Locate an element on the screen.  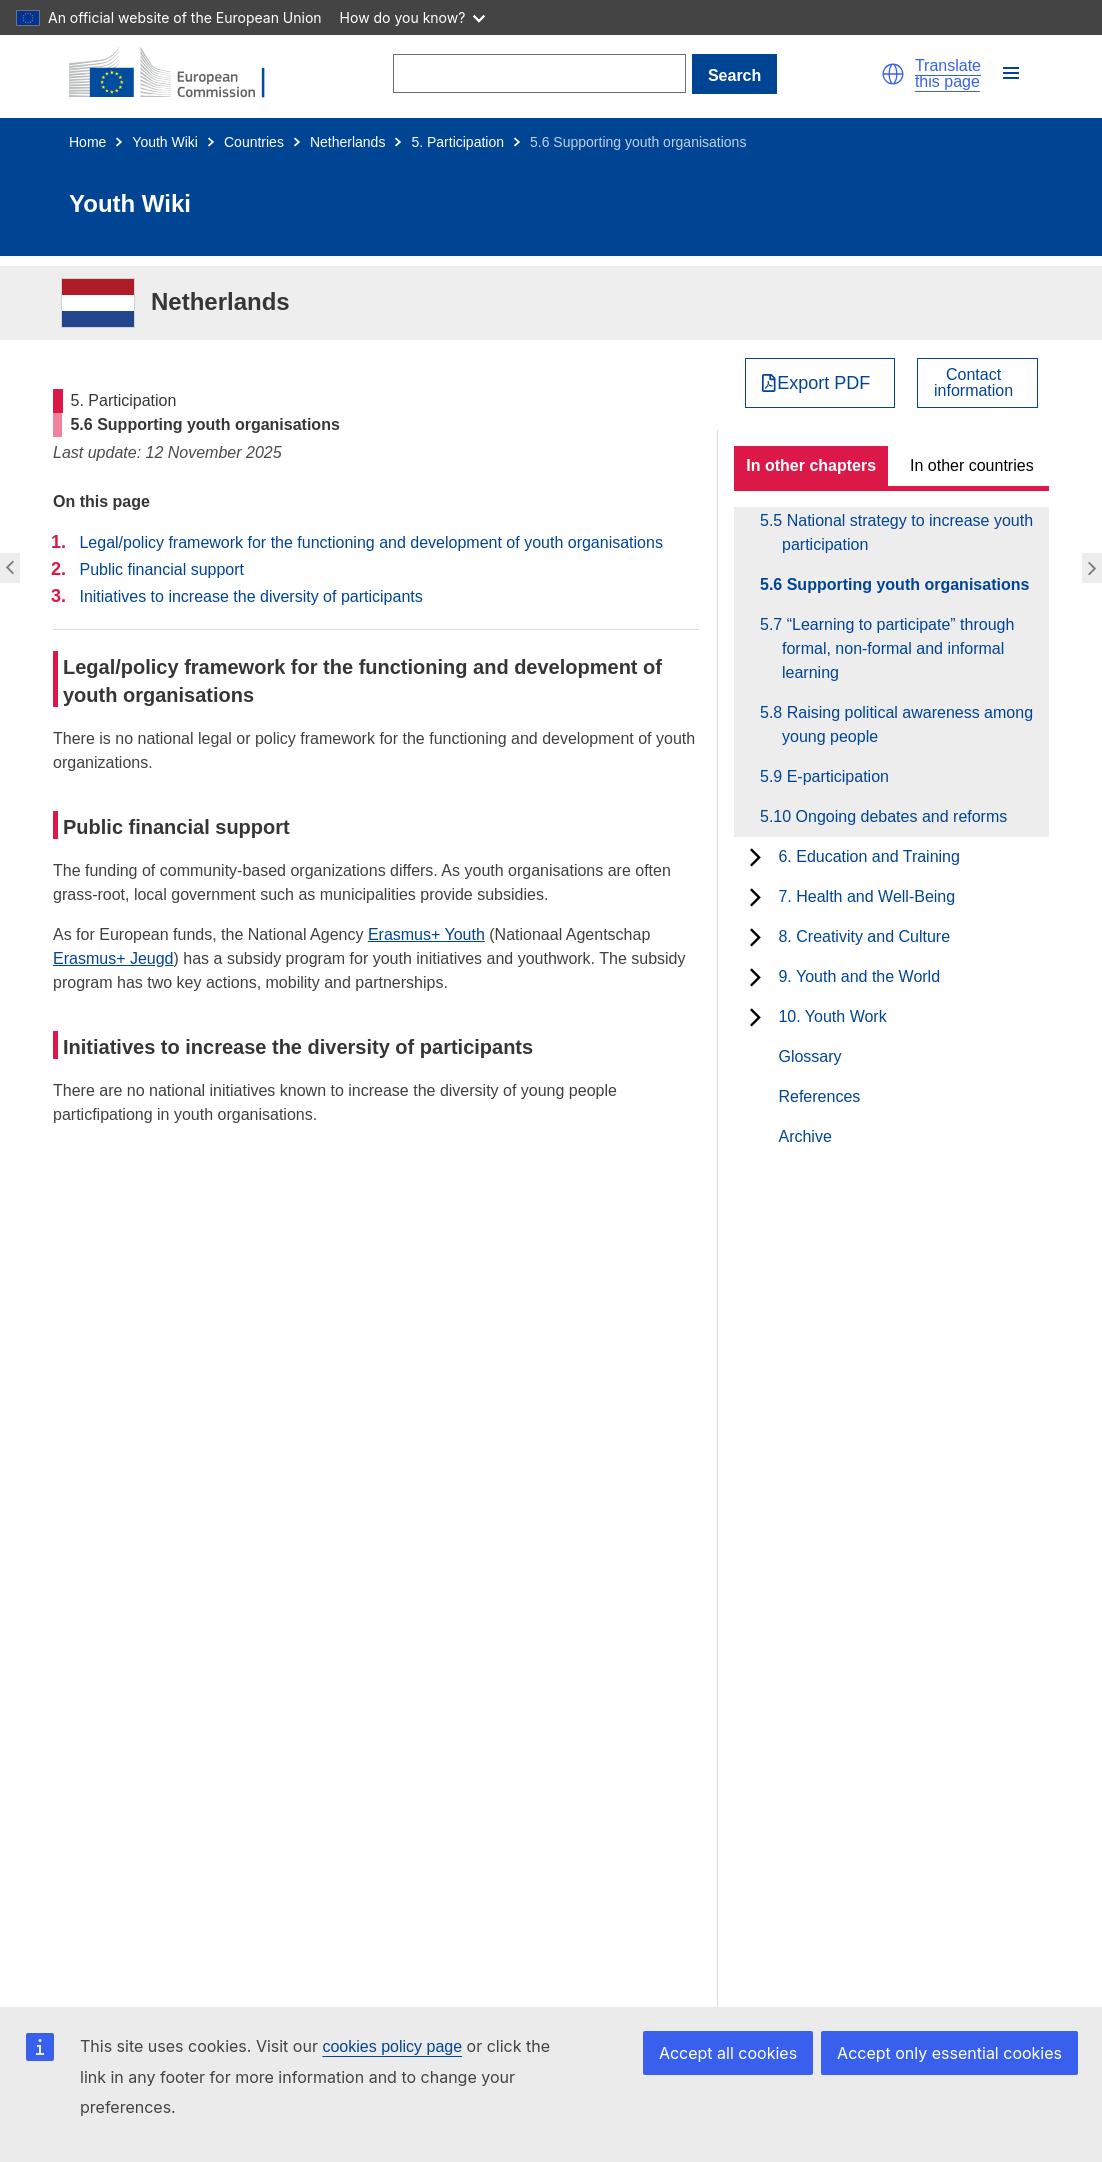
Erasmus+ Jeugd is located at coordinates (113, 958).